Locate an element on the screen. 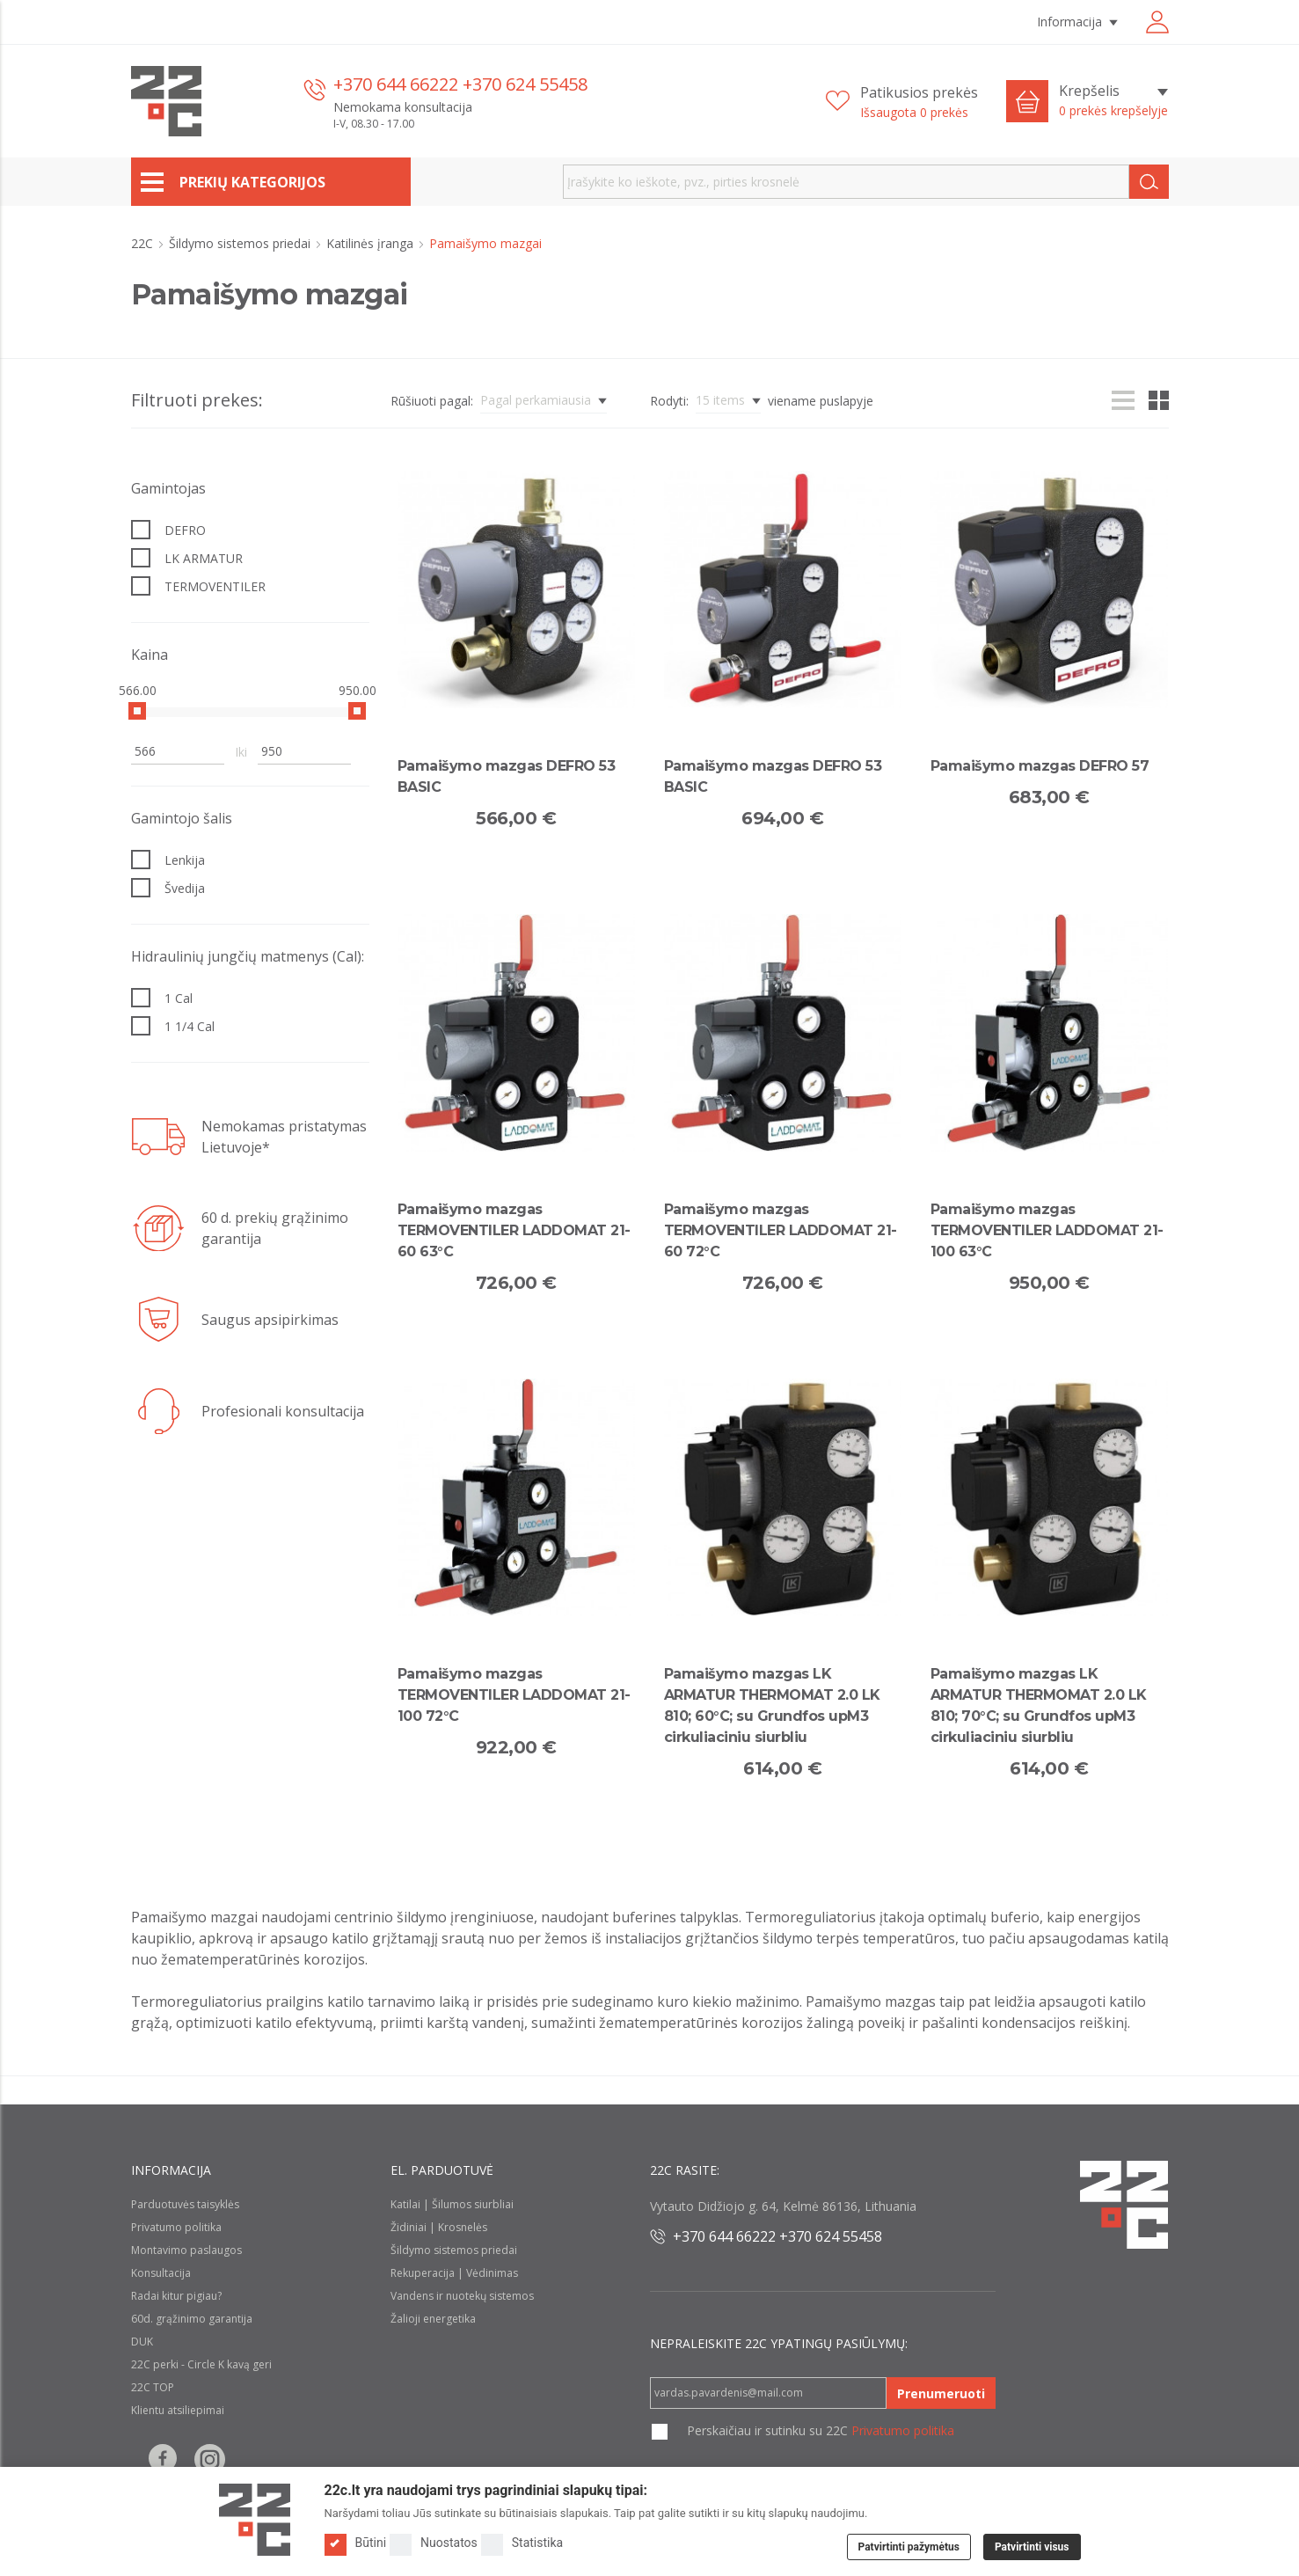 This screenshot has height=2576, width=1299. [Krepšelis] is located at coordinates (1113, 101).